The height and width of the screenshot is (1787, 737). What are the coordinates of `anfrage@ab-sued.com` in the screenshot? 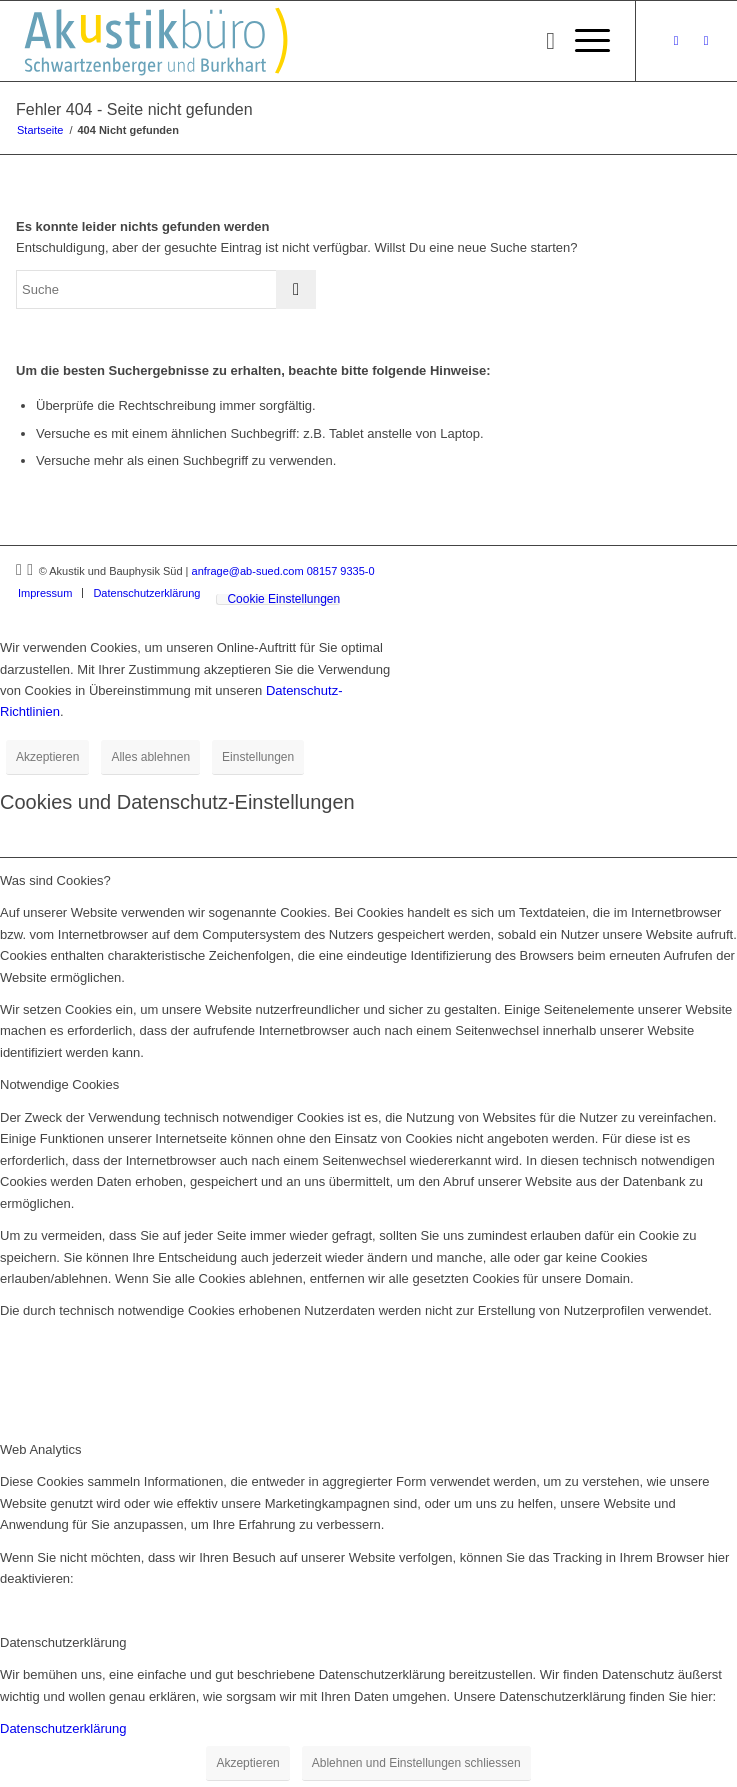 It's located at (248, 571).